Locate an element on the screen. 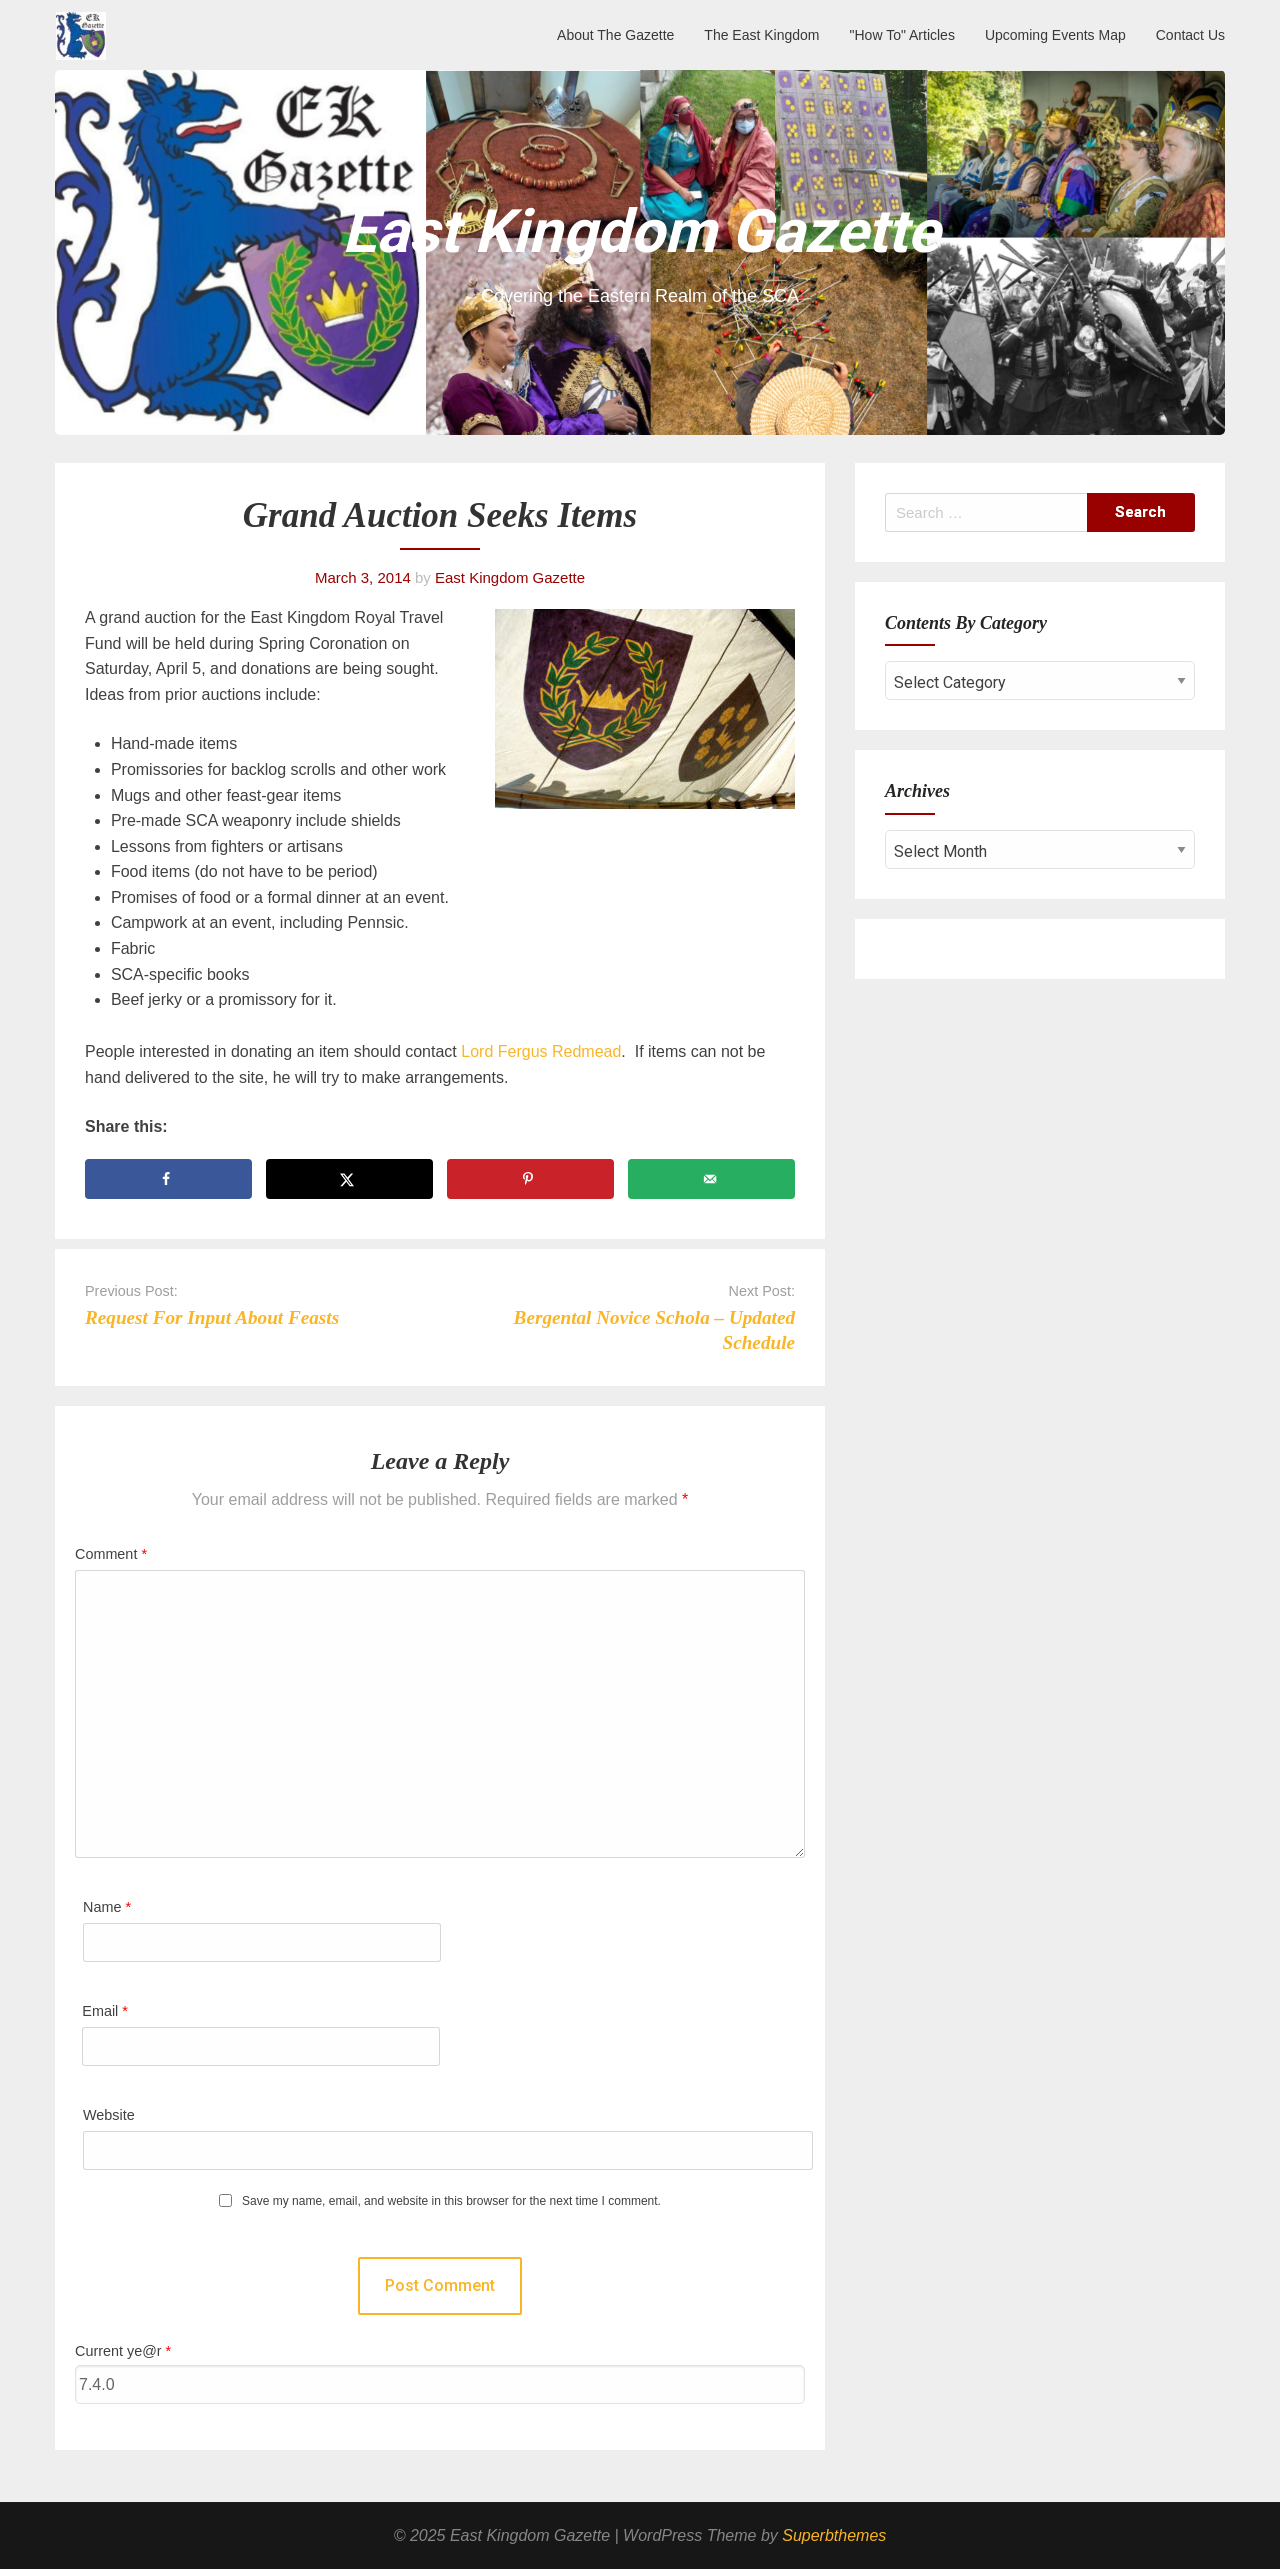 Image resolution: width=1280 pixels, height=2569 pixels. Website is located at coordinates (109, 2115).